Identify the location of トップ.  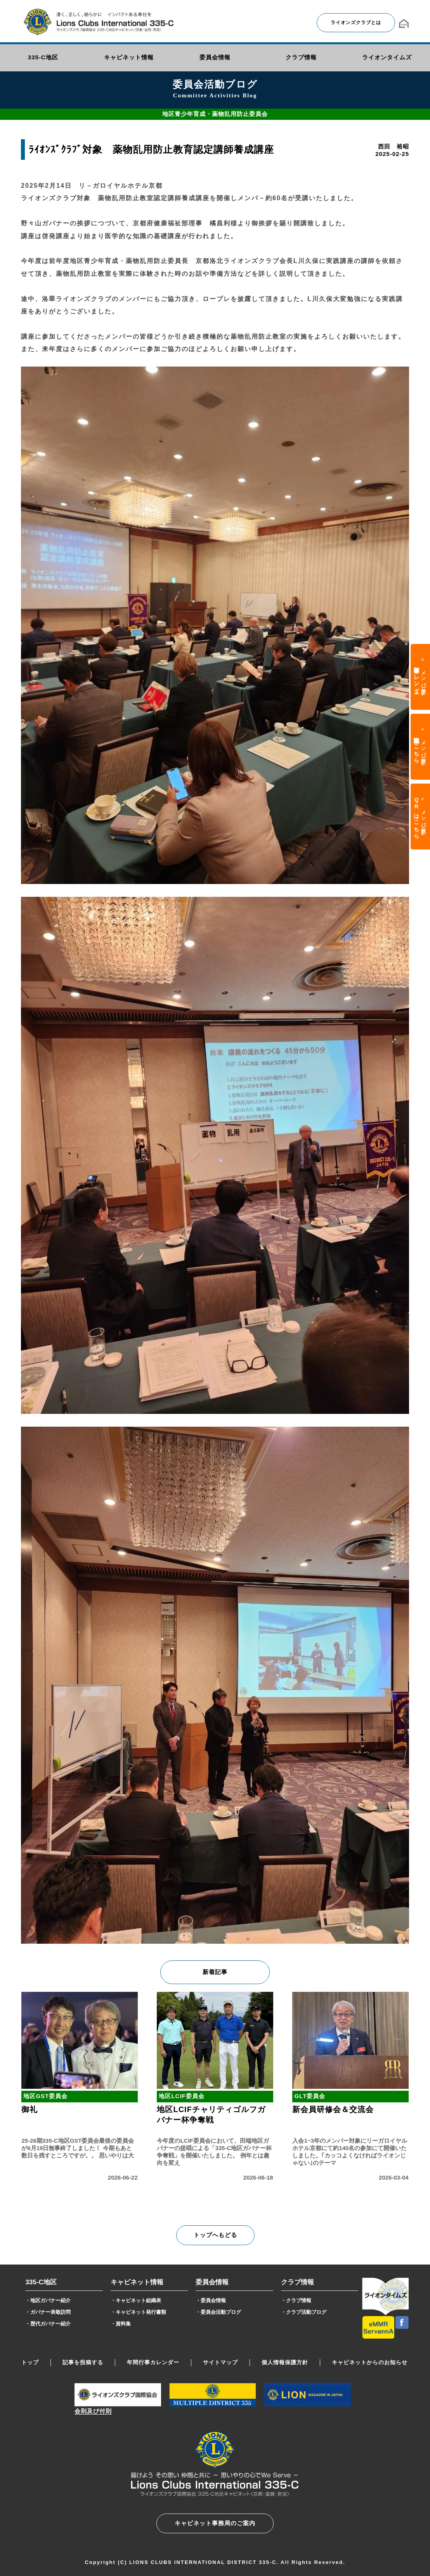
(30, 2362).